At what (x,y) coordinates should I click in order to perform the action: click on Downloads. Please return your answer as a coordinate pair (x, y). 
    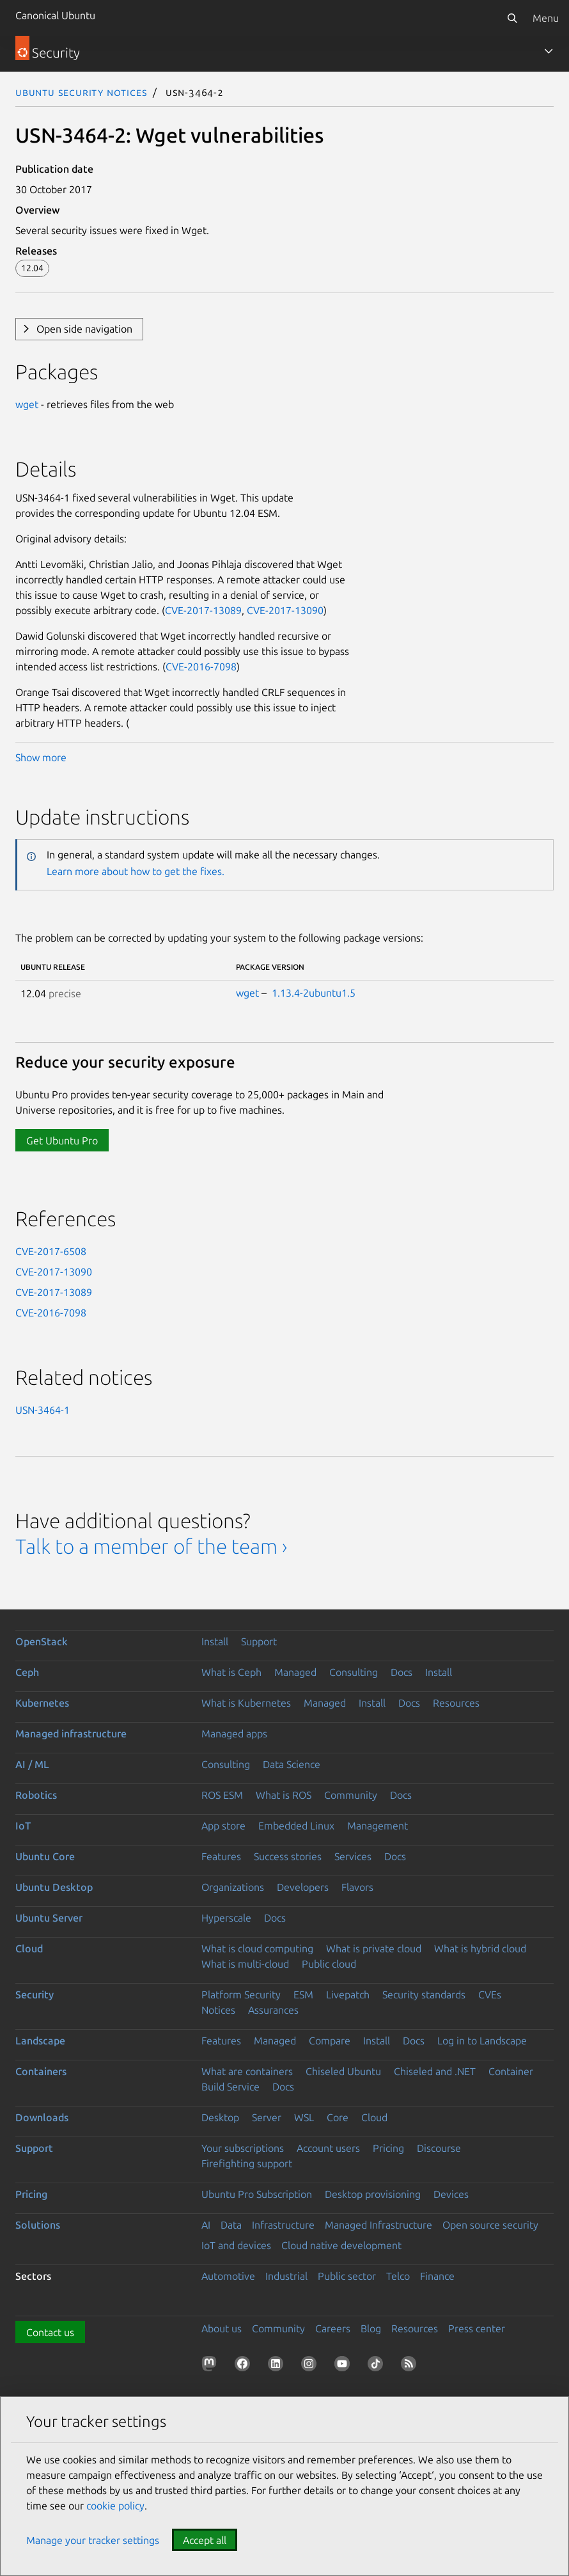
    Looking at the image, I should click on (41, 2117).